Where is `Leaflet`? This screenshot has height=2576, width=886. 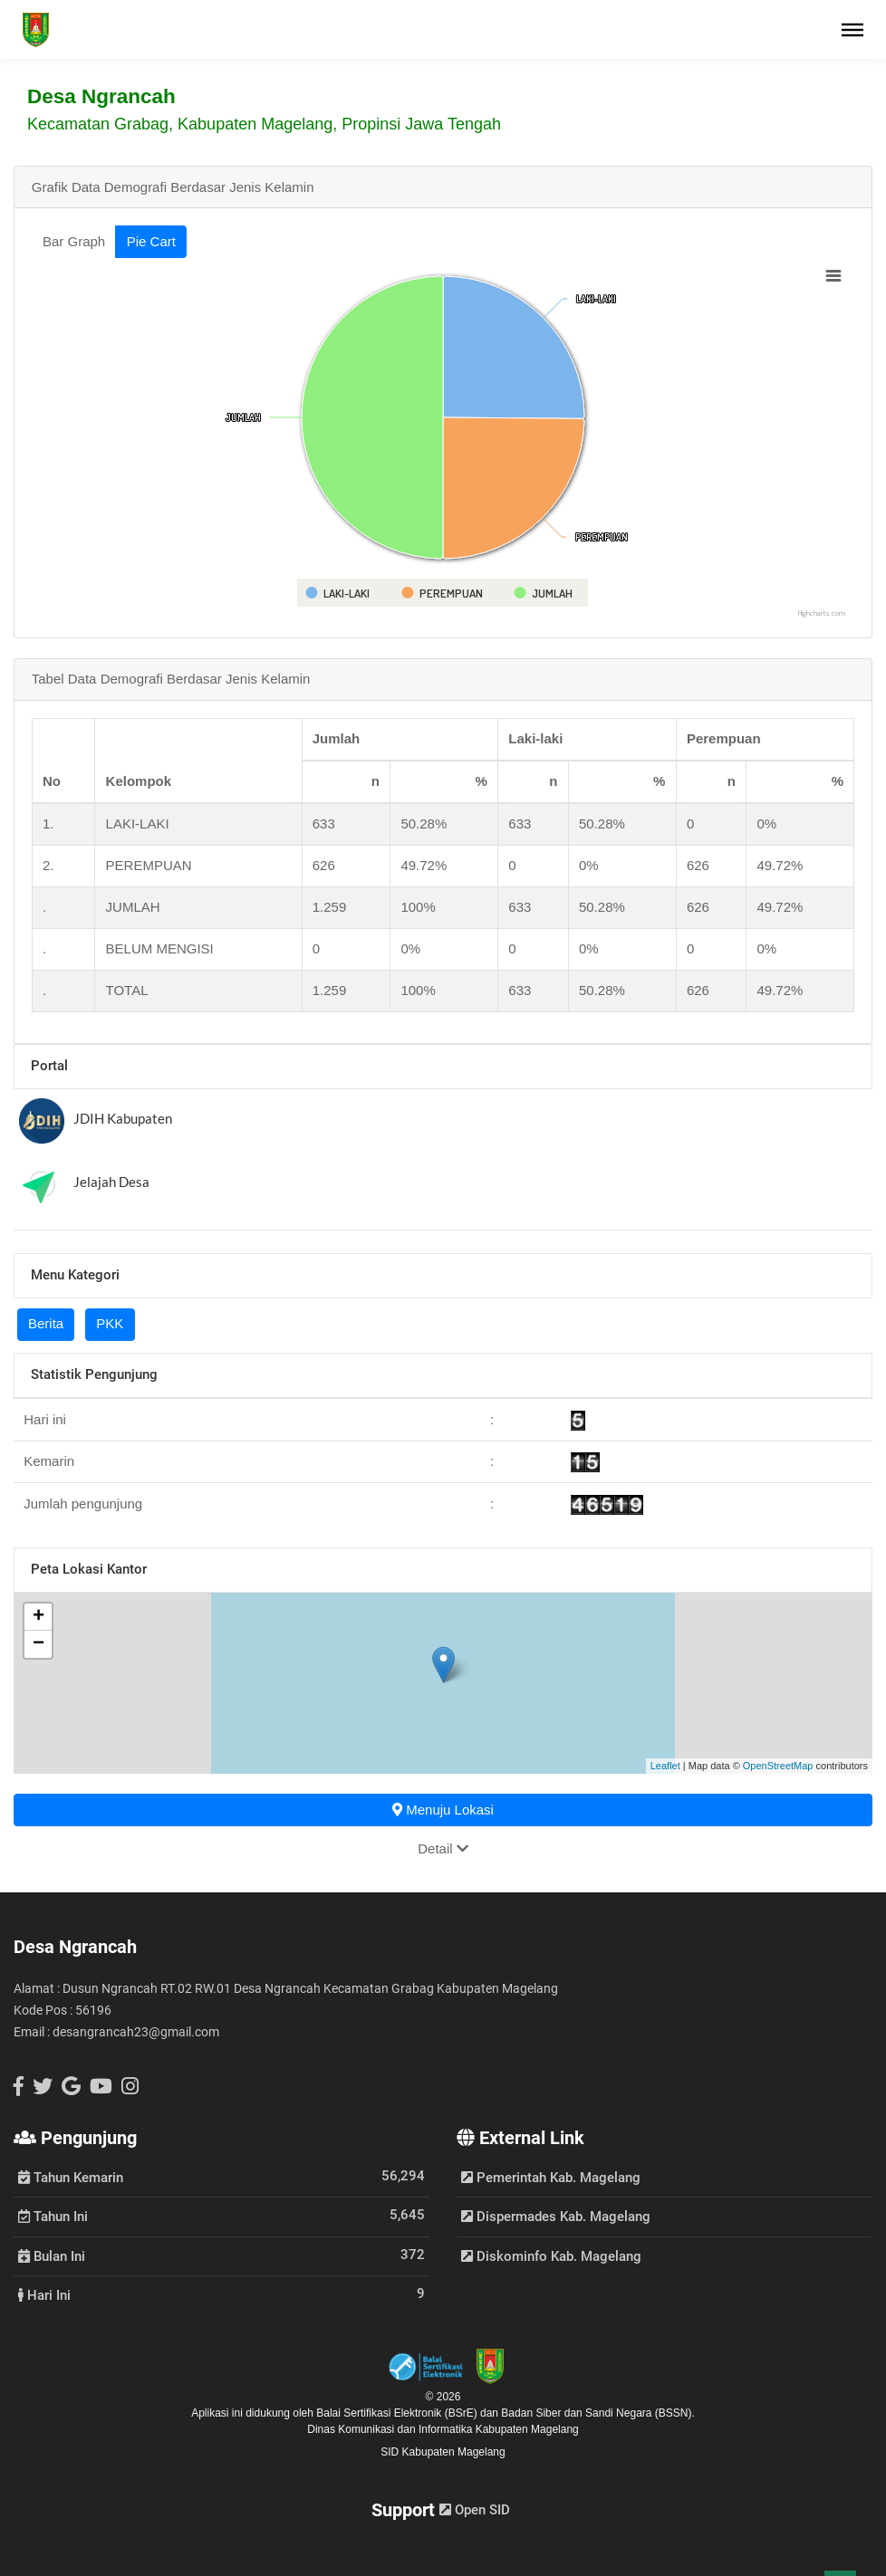 Leaflet is located at coordinates (665, 1765).